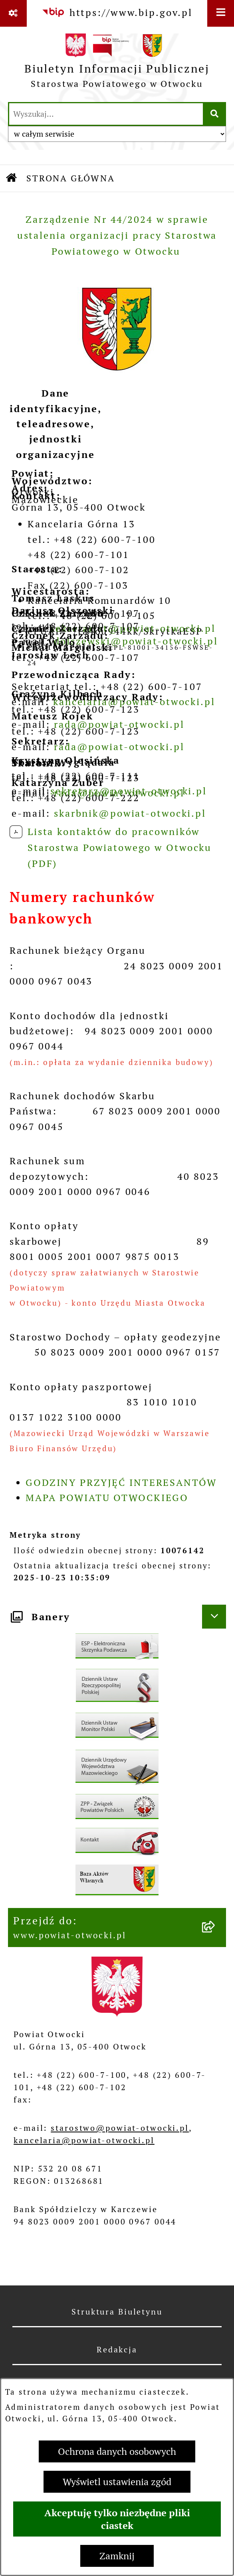 This screenshot has width=234, height=2576. I want to click on Akceptuję tylko niezbędne pliki ciastek, so click(117, 2519).